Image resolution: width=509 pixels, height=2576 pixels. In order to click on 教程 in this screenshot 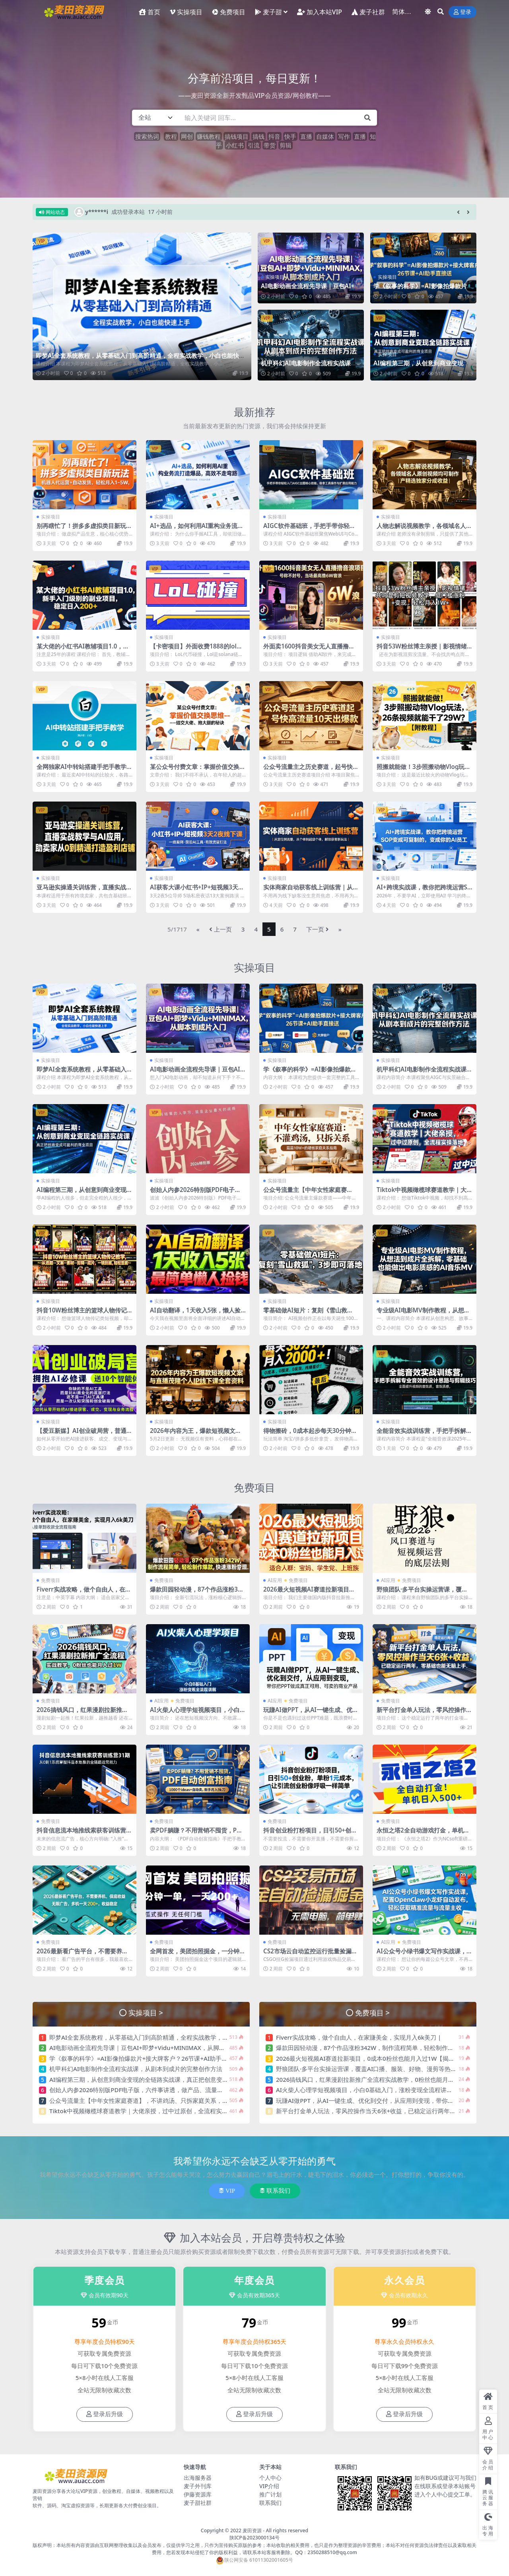, I will do `click(171, 136)`.